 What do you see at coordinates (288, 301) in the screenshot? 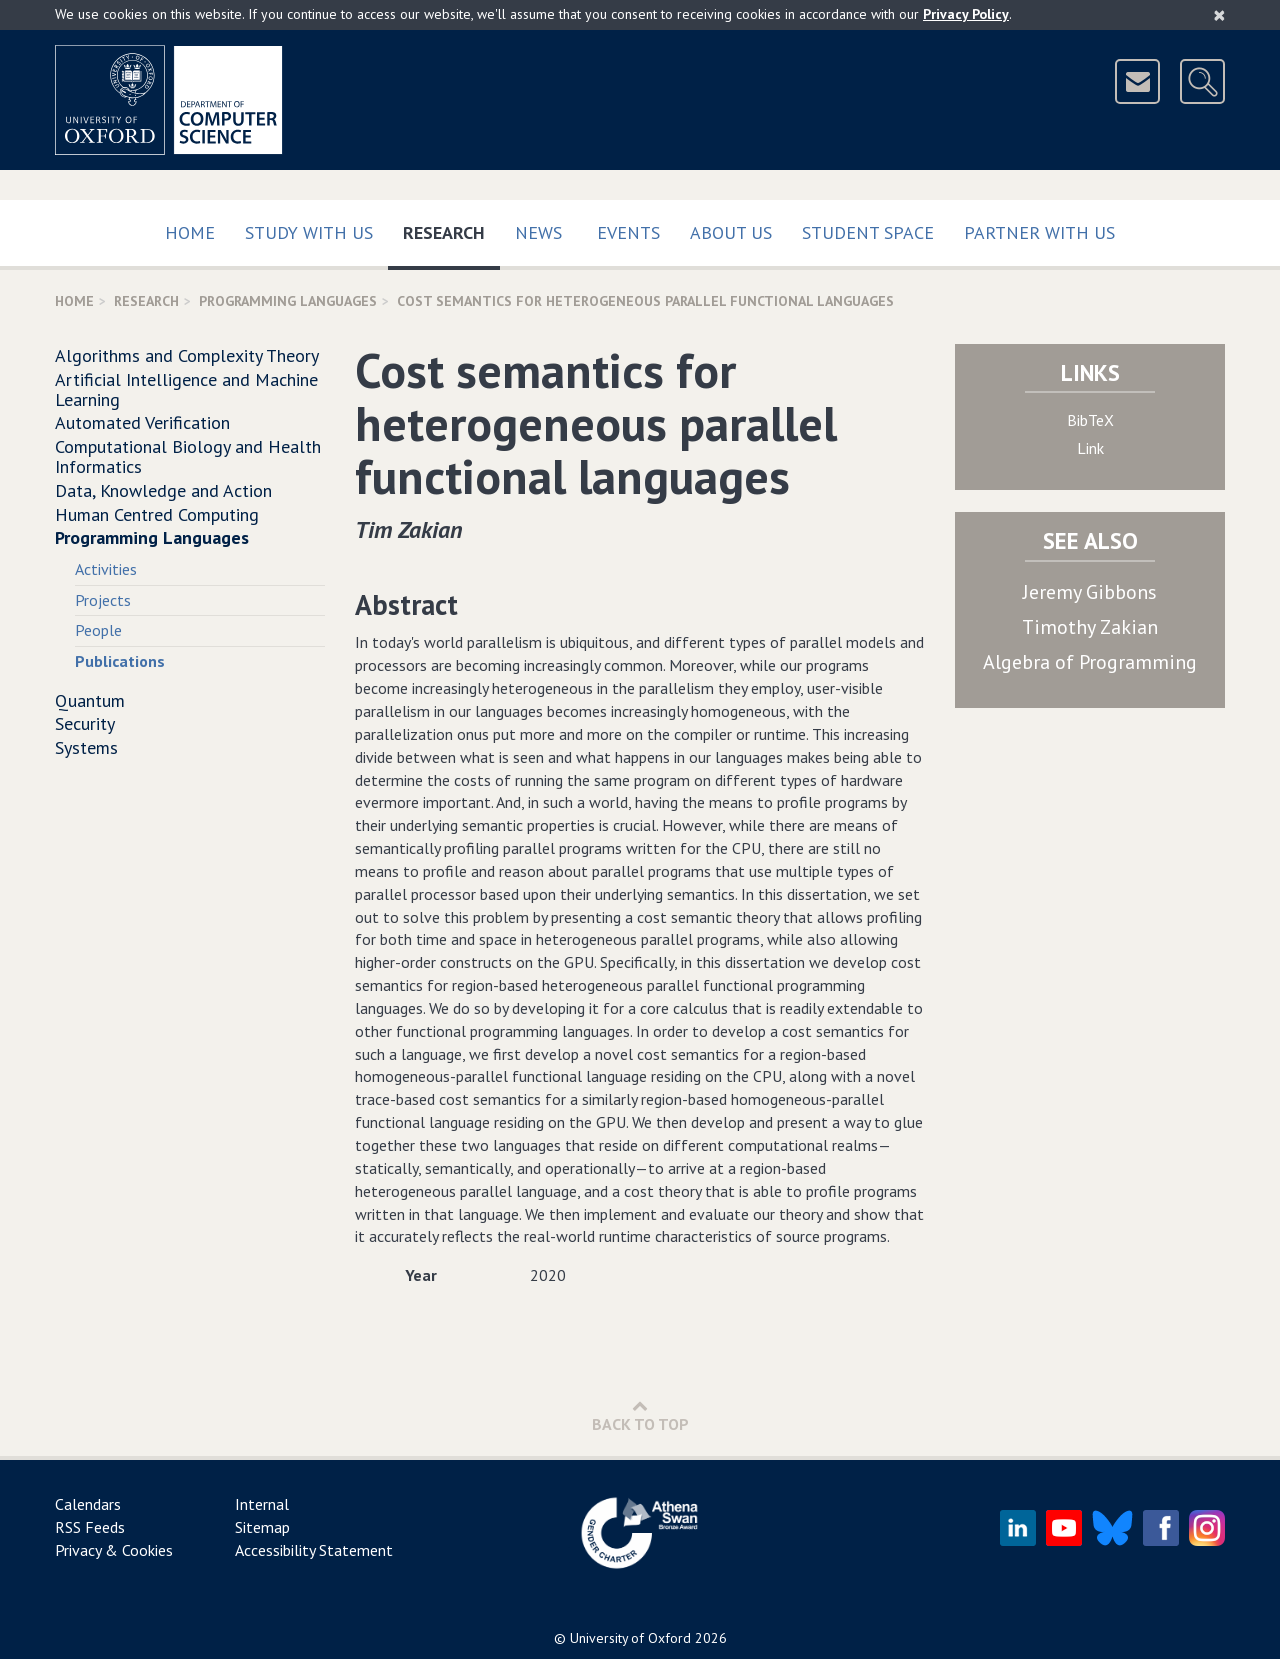
I see `Programming Languages` at bounding box center [288, 301].